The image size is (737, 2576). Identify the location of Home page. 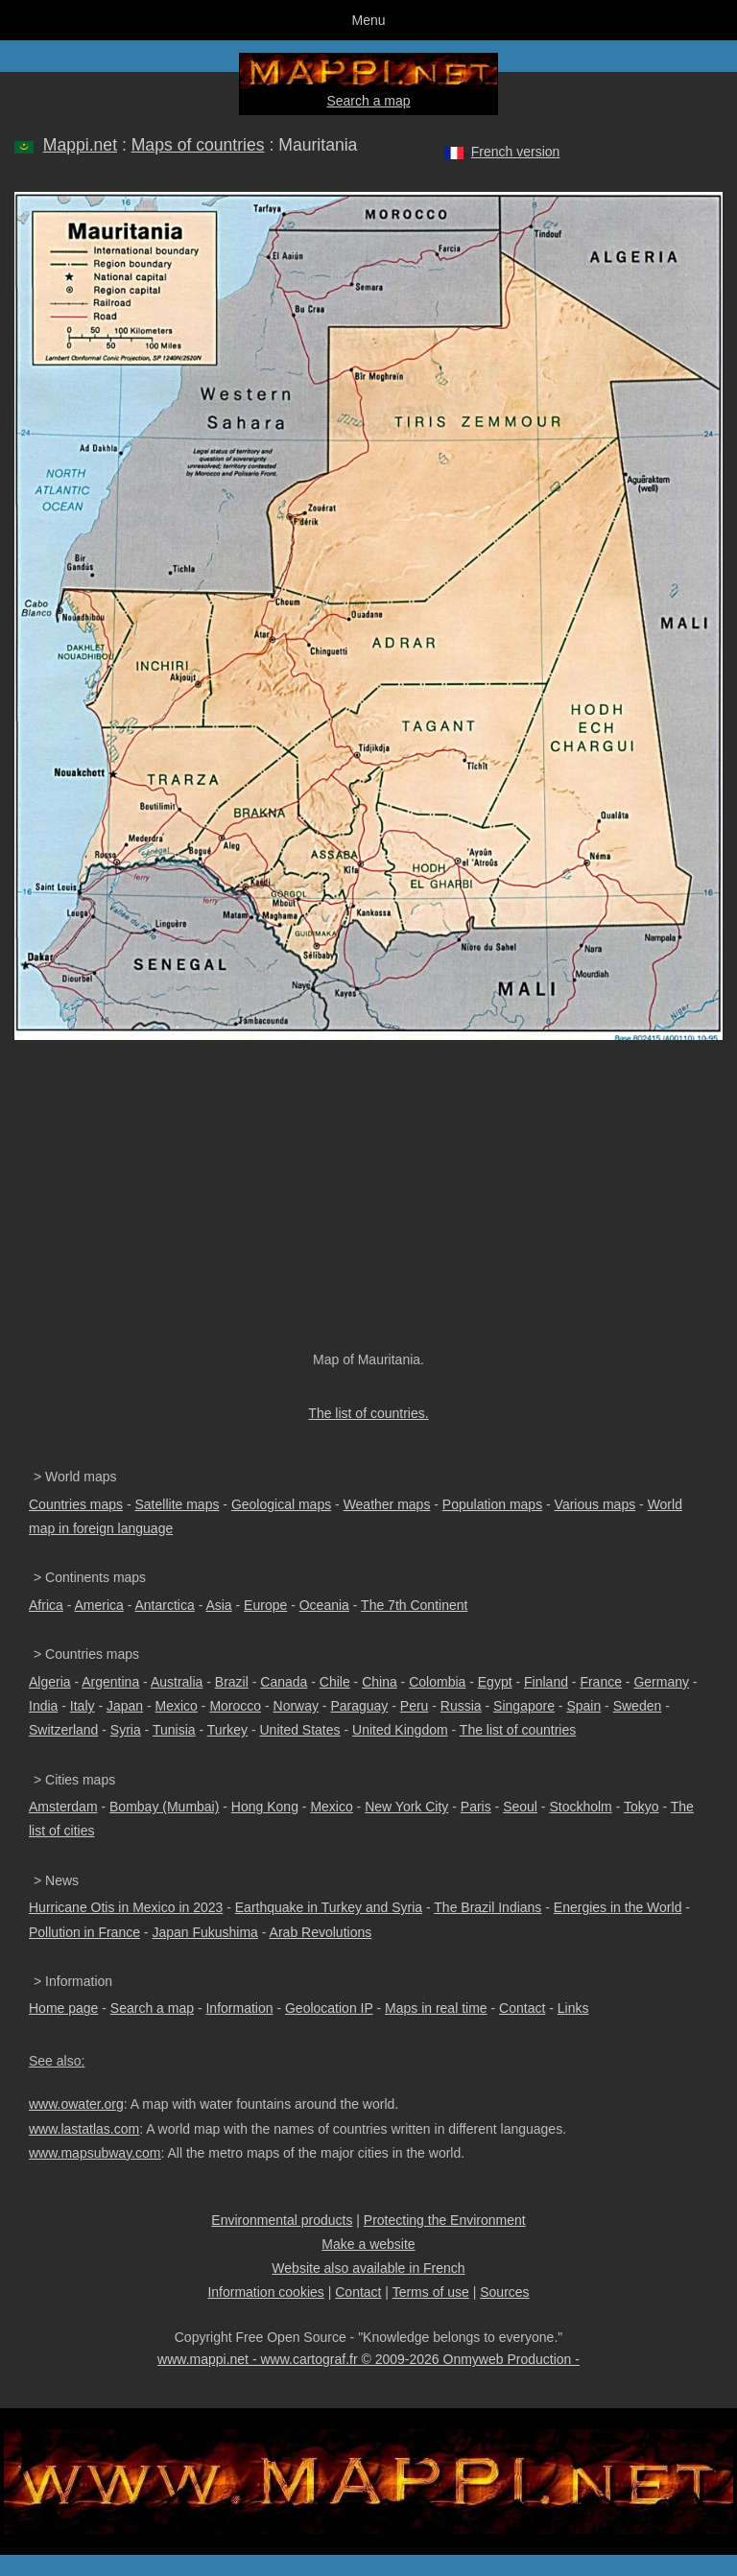
(63, 2008).